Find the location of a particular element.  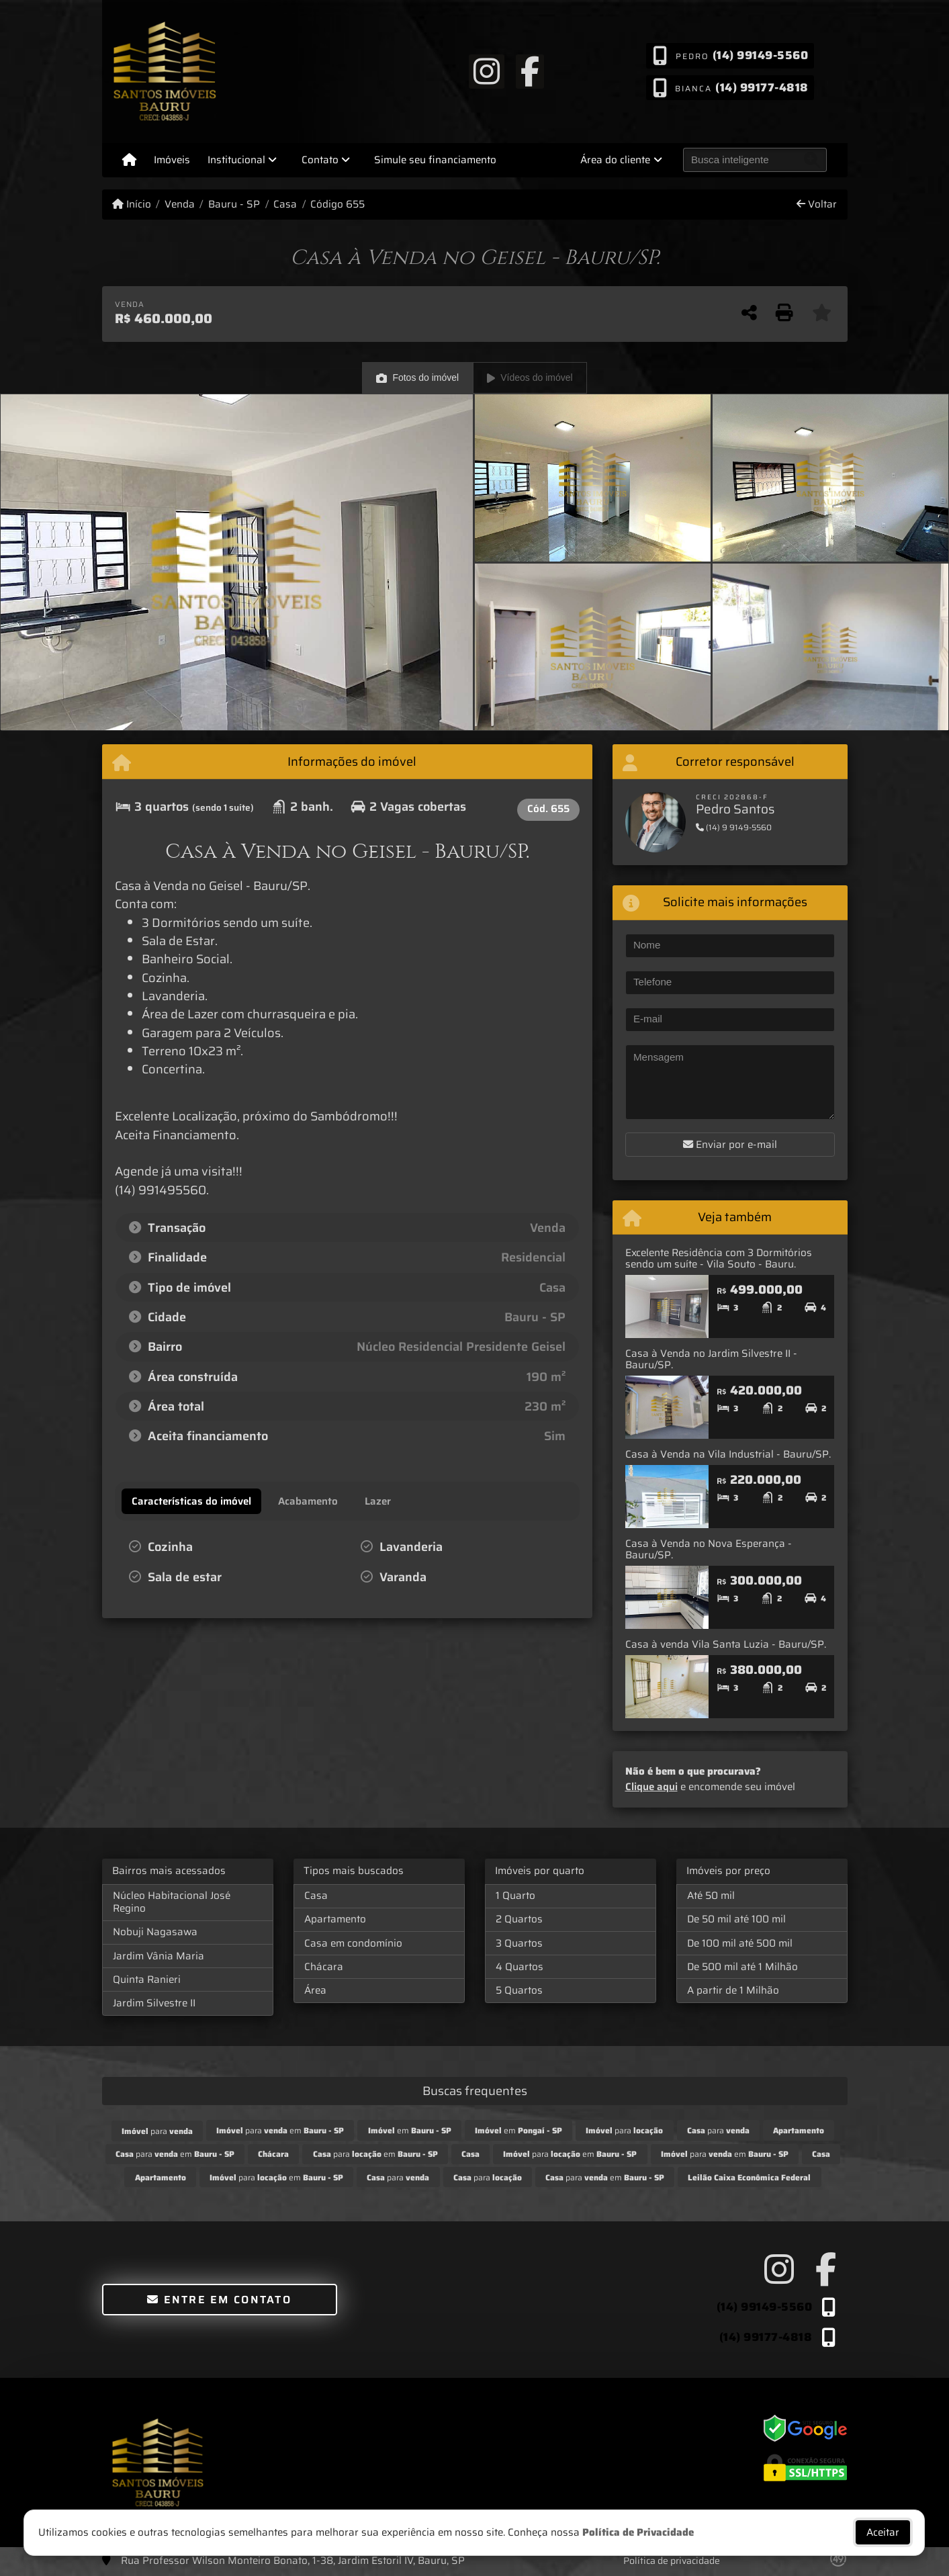

Início is located at coordinates (131, 204).